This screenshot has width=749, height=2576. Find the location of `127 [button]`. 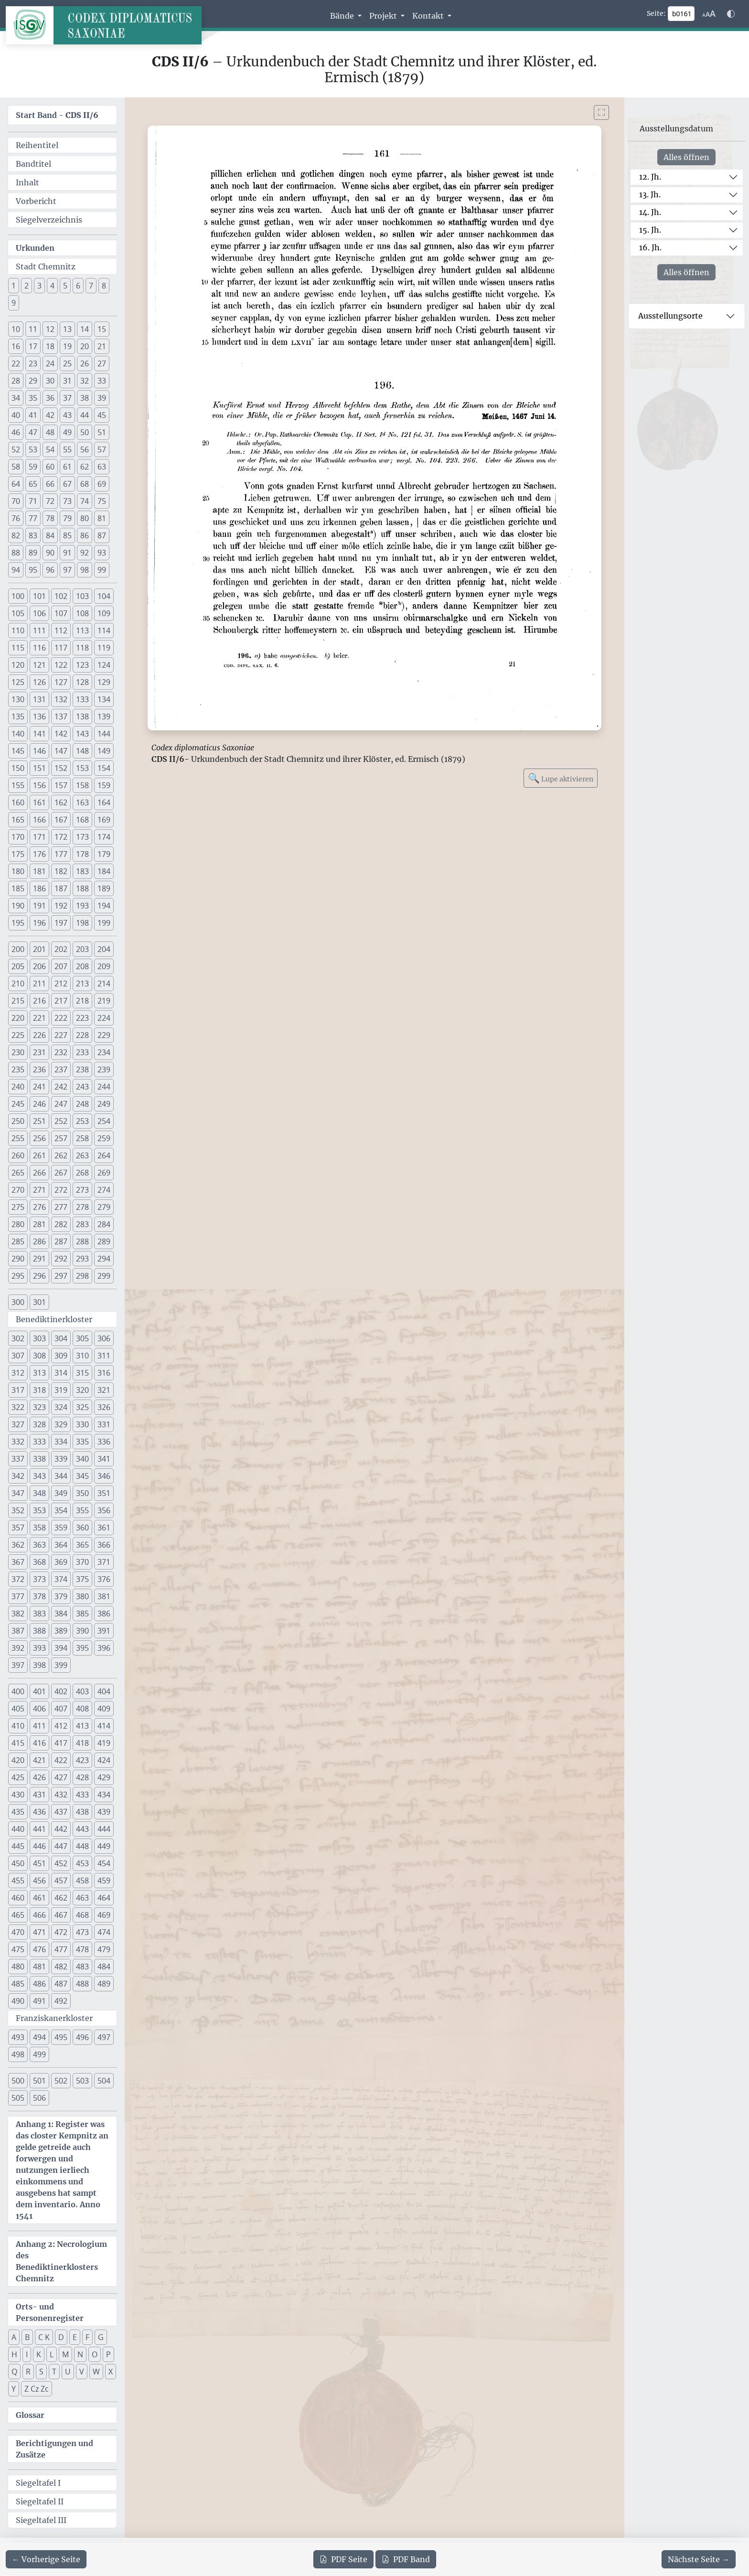

127 [button] is located at coordinates (60, 682).